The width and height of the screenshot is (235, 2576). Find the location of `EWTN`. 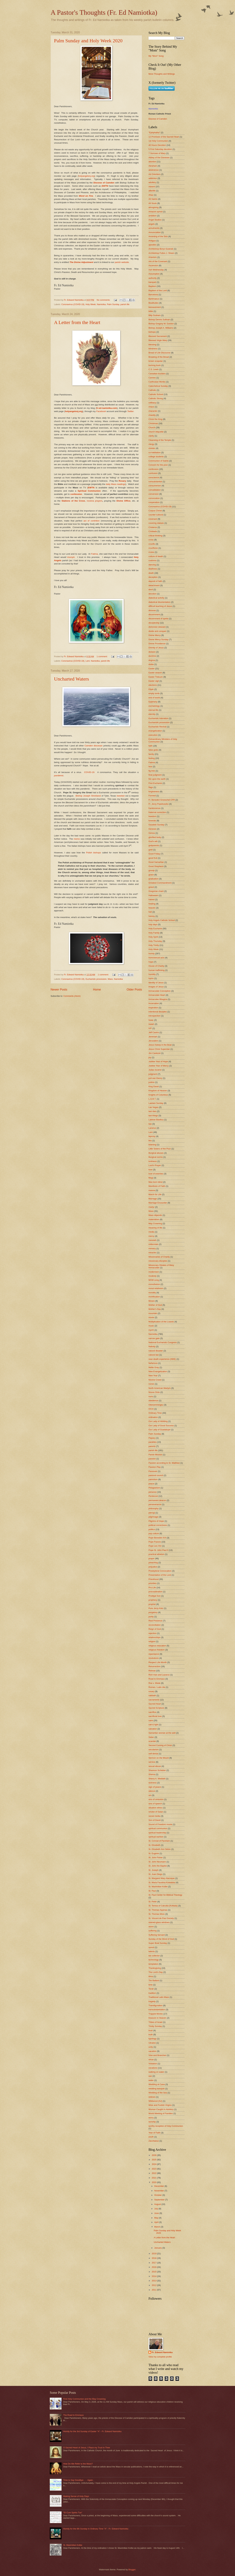

EWTN is located at coordinates (105, 186).